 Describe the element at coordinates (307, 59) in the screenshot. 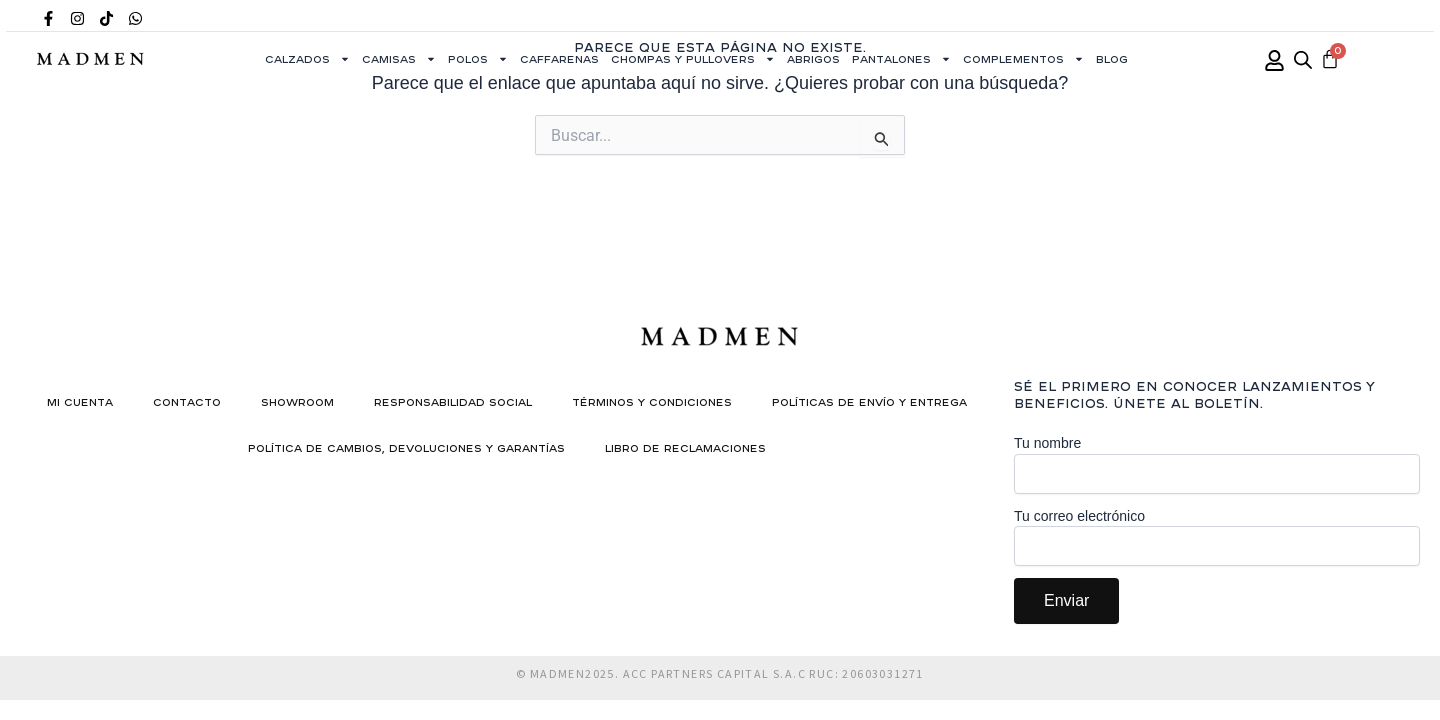

I see `Calzados [button]` at that location.